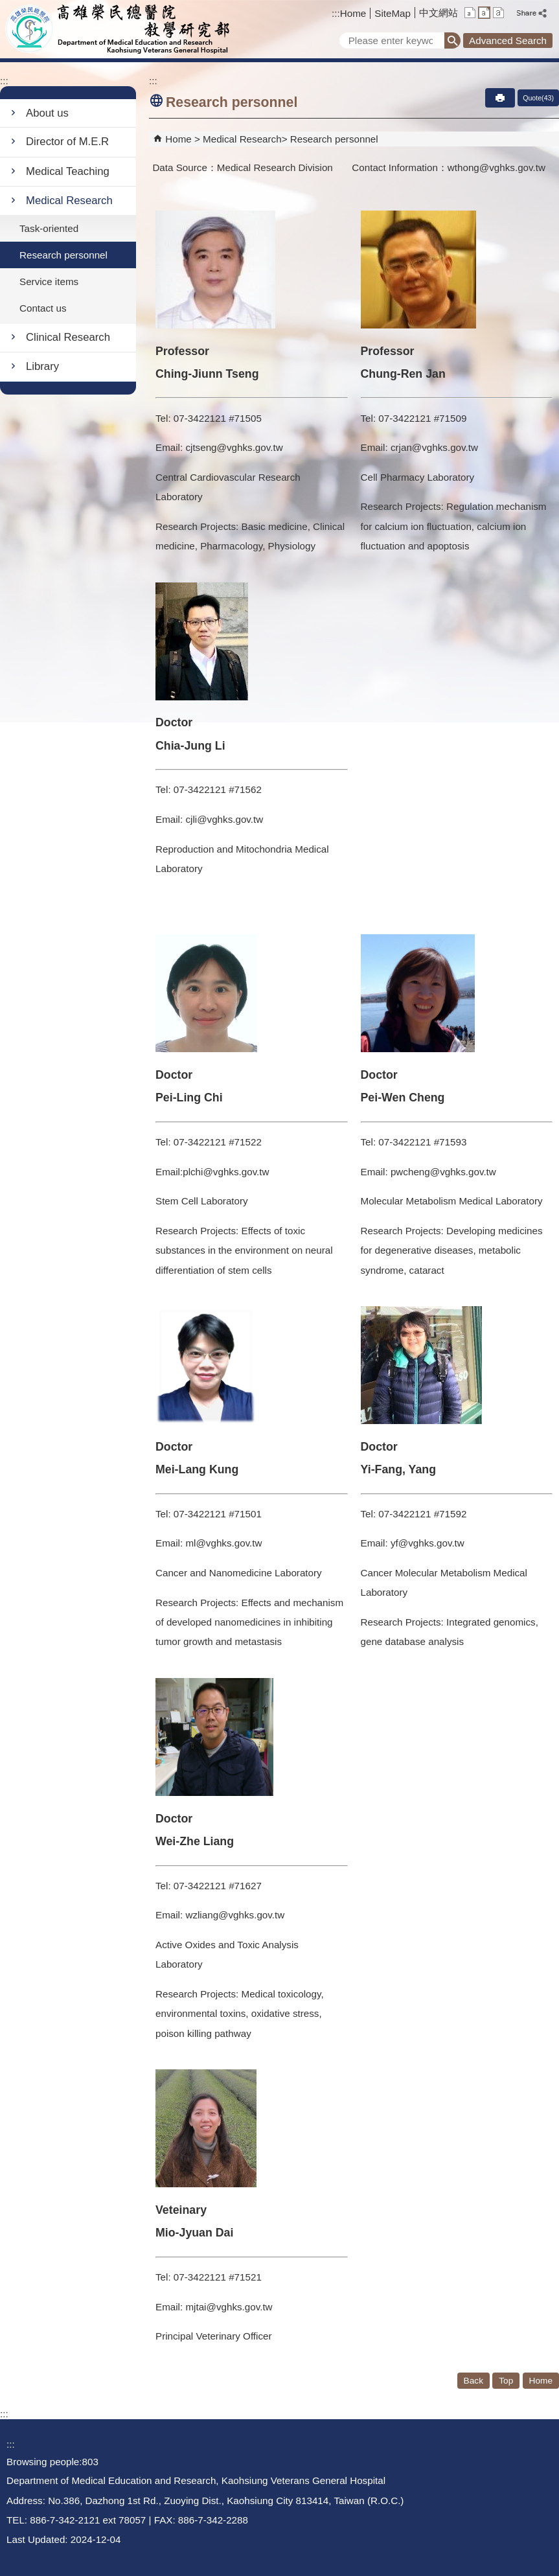  Describe the element at coordinates (508, 40) in the screenshot. I see `Advanced Search` at that location.